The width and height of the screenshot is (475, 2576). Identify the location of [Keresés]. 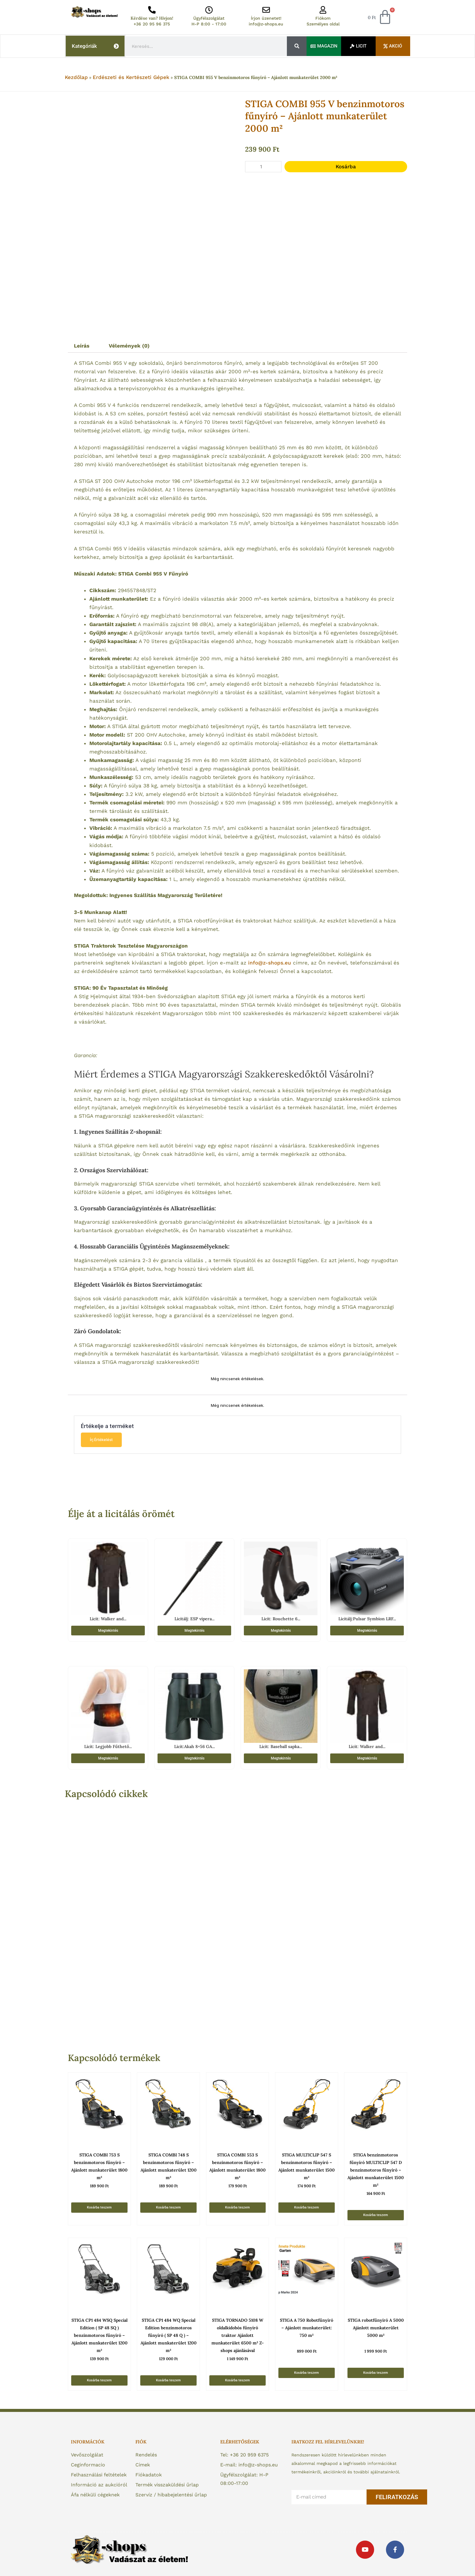
(297, 46).